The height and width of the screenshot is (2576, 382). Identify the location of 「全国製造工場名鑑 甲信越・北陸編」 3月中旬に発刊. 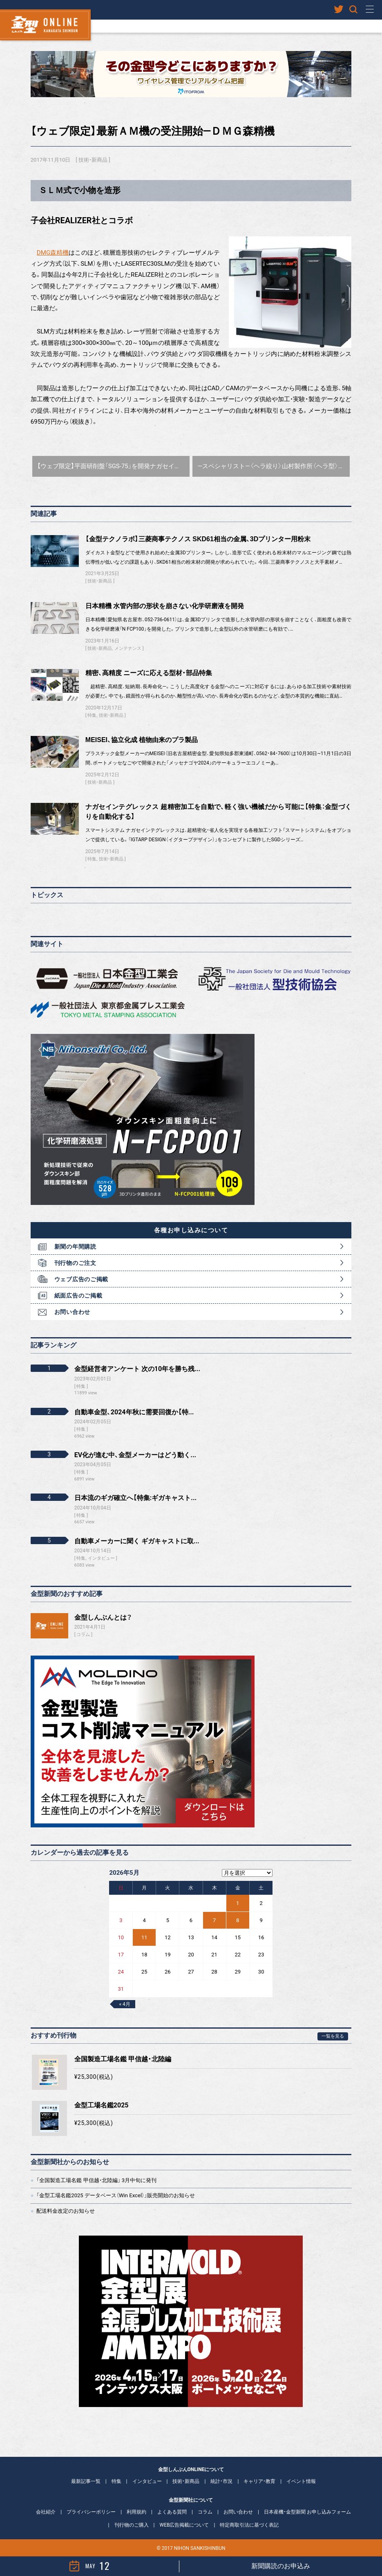
(96, 2180).